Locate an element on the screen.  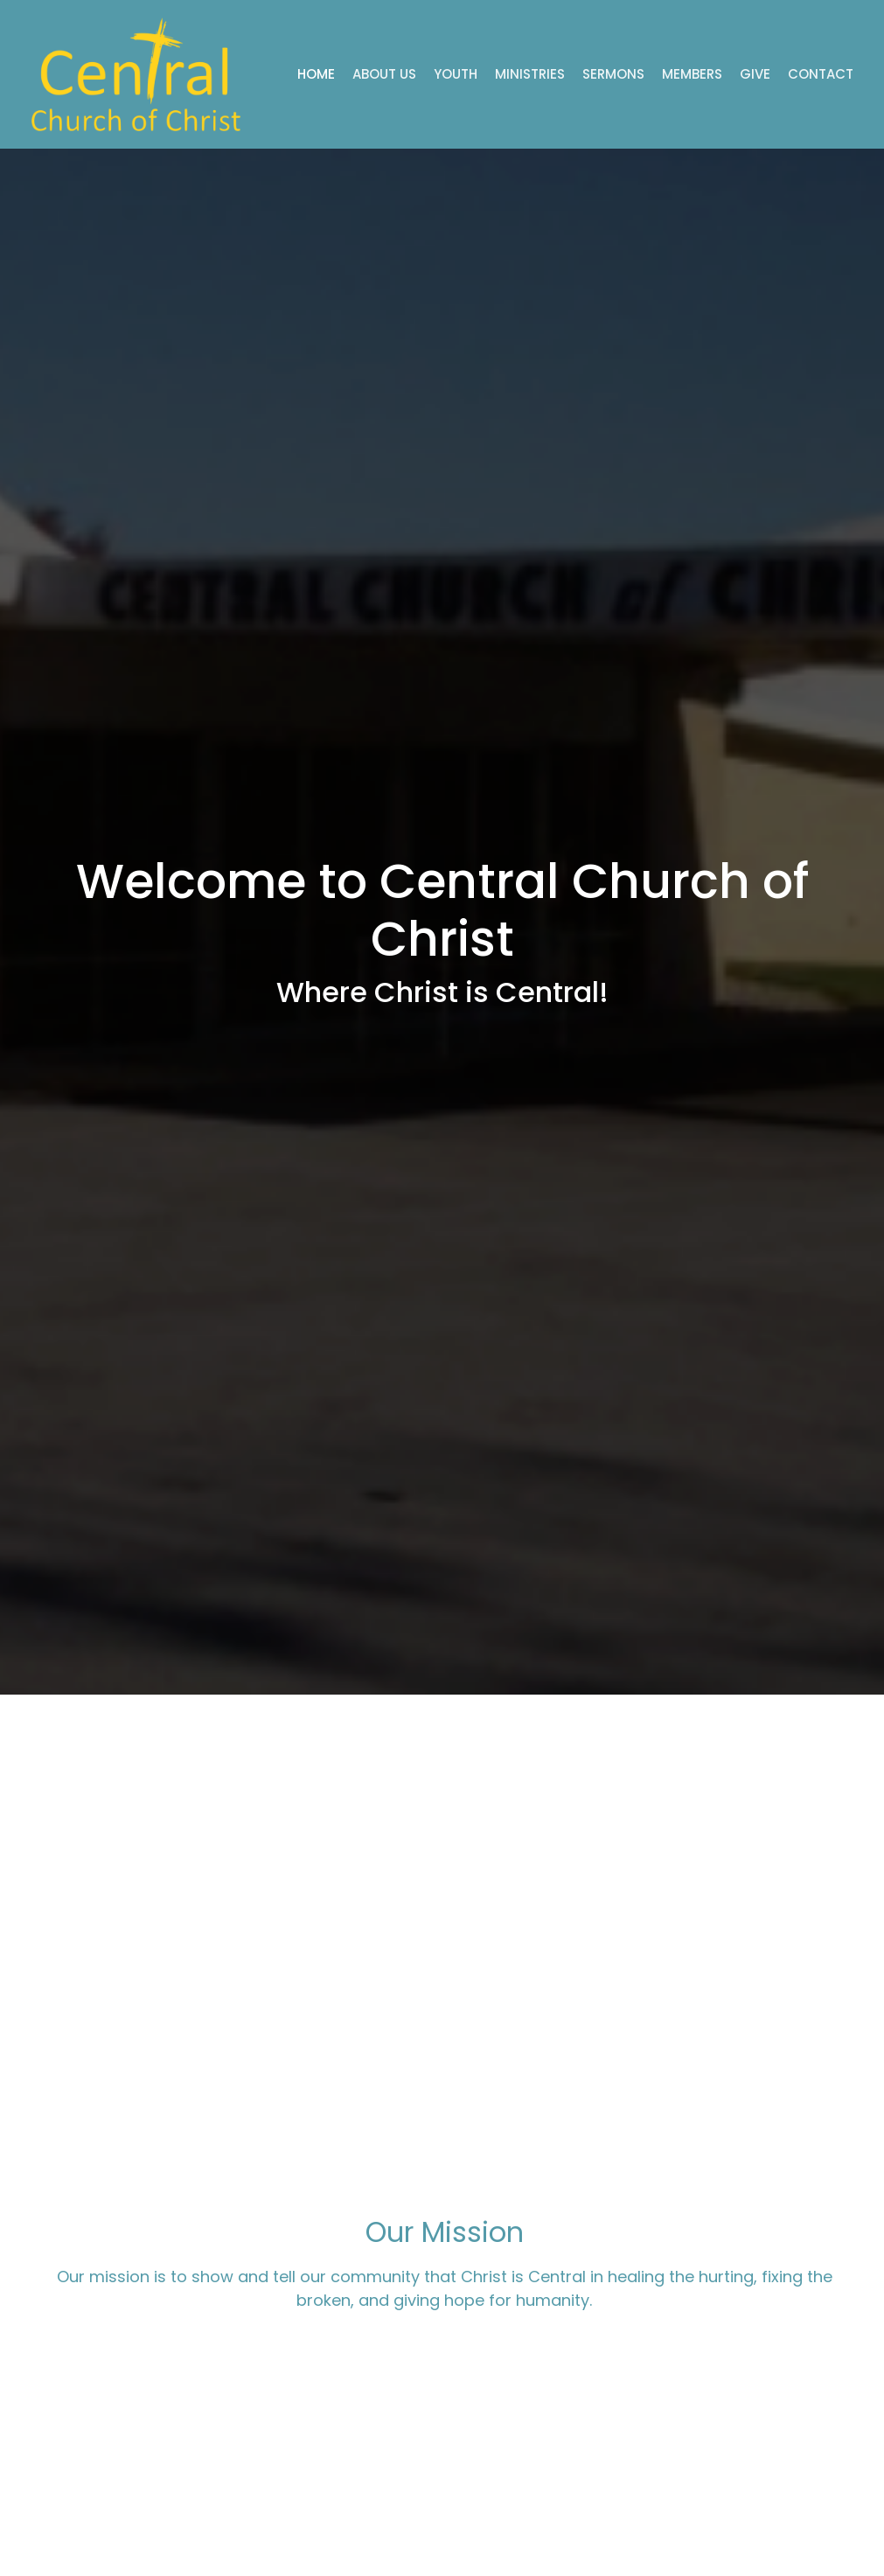
Members is located at coordinates (692, 74).